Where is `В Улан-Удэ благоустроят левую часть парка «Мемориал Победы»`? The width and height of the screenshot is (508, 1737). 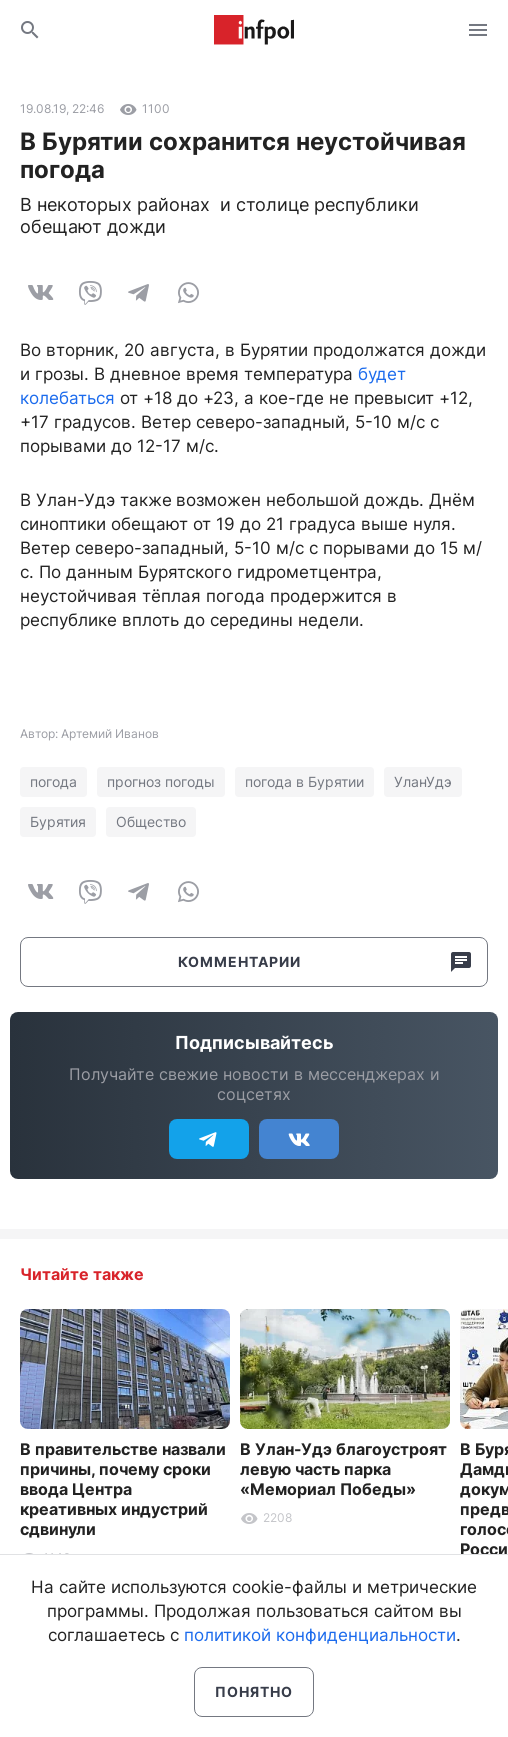 В Улан-Удэ благоустроят левую часть парка «Мемориал Победы» is located at coordinates (343, 1469).